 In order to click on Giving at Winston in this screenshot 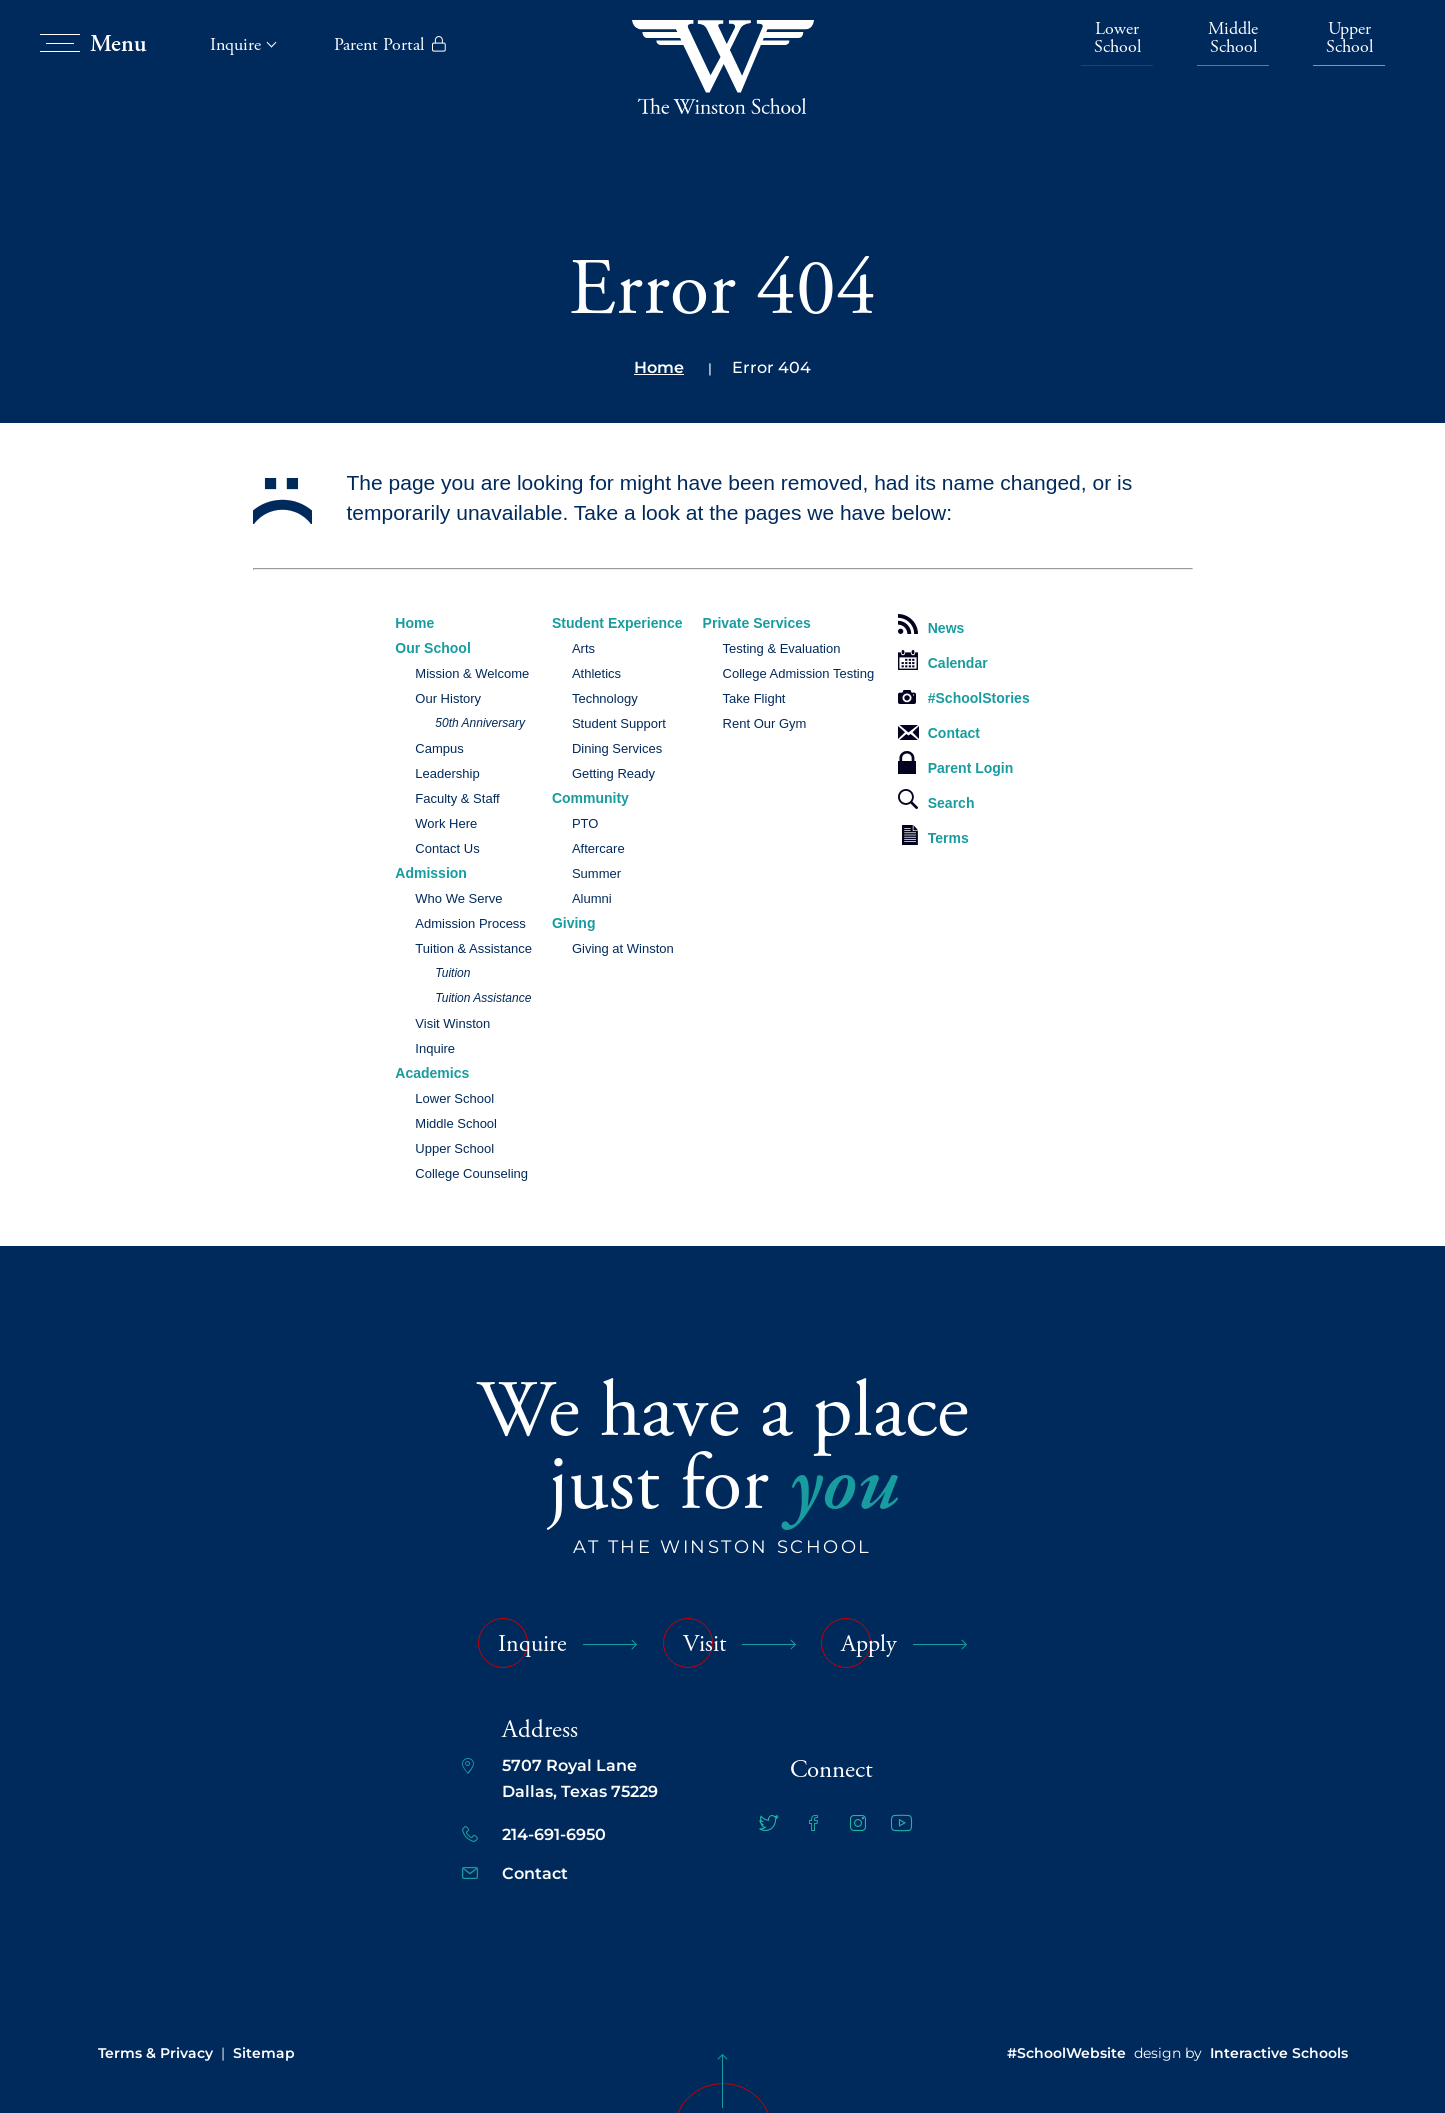, I will do `click(623, 948)`.